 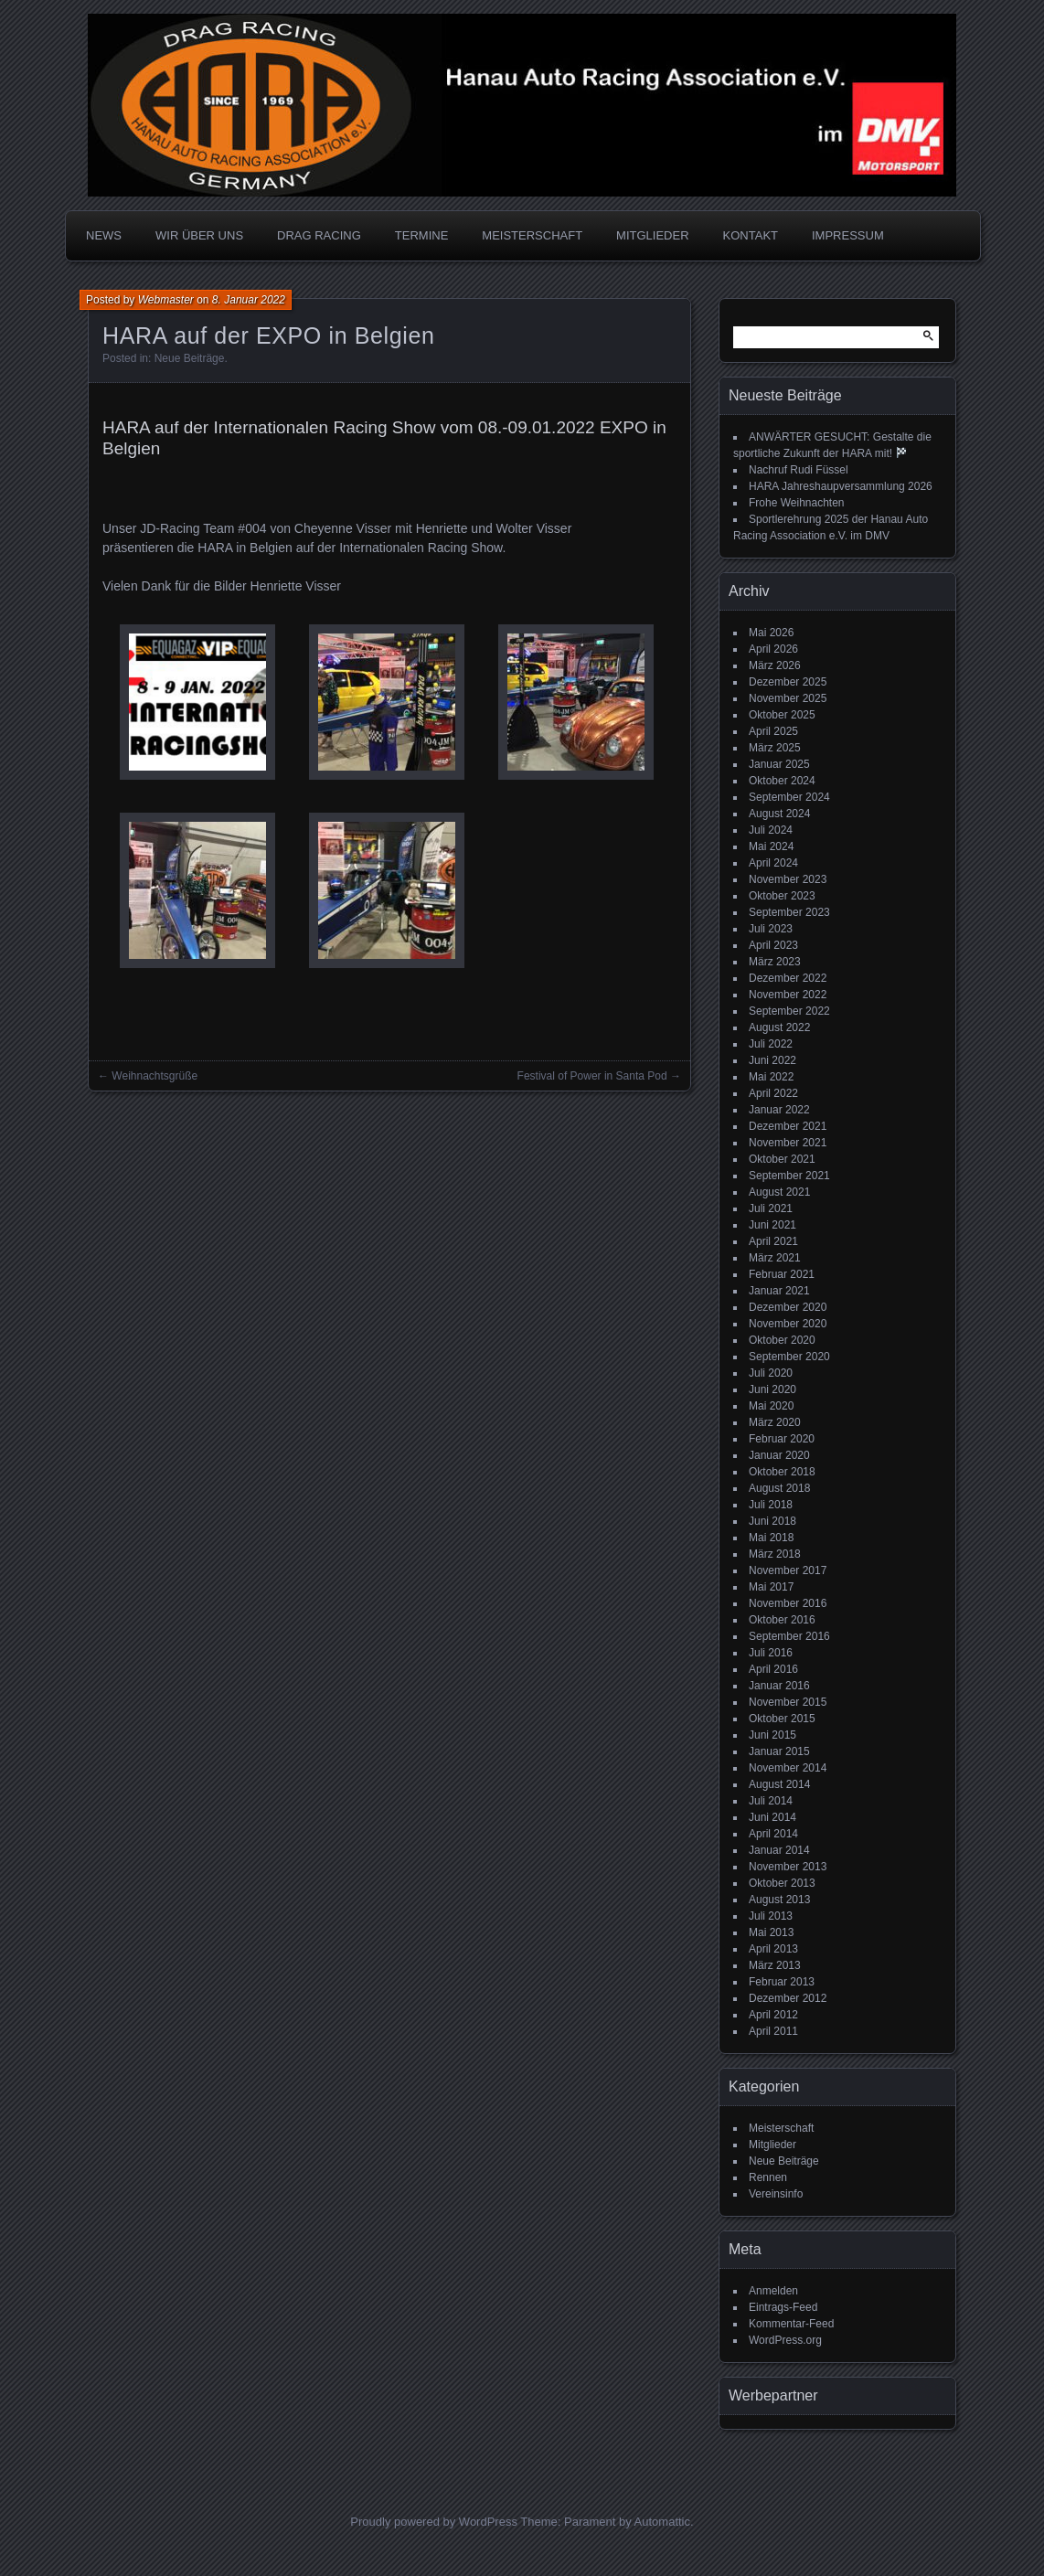 What do you see at coordinates (773, 731) in the screenshot?
I see `April 2025` at bounding box center [773, 731].